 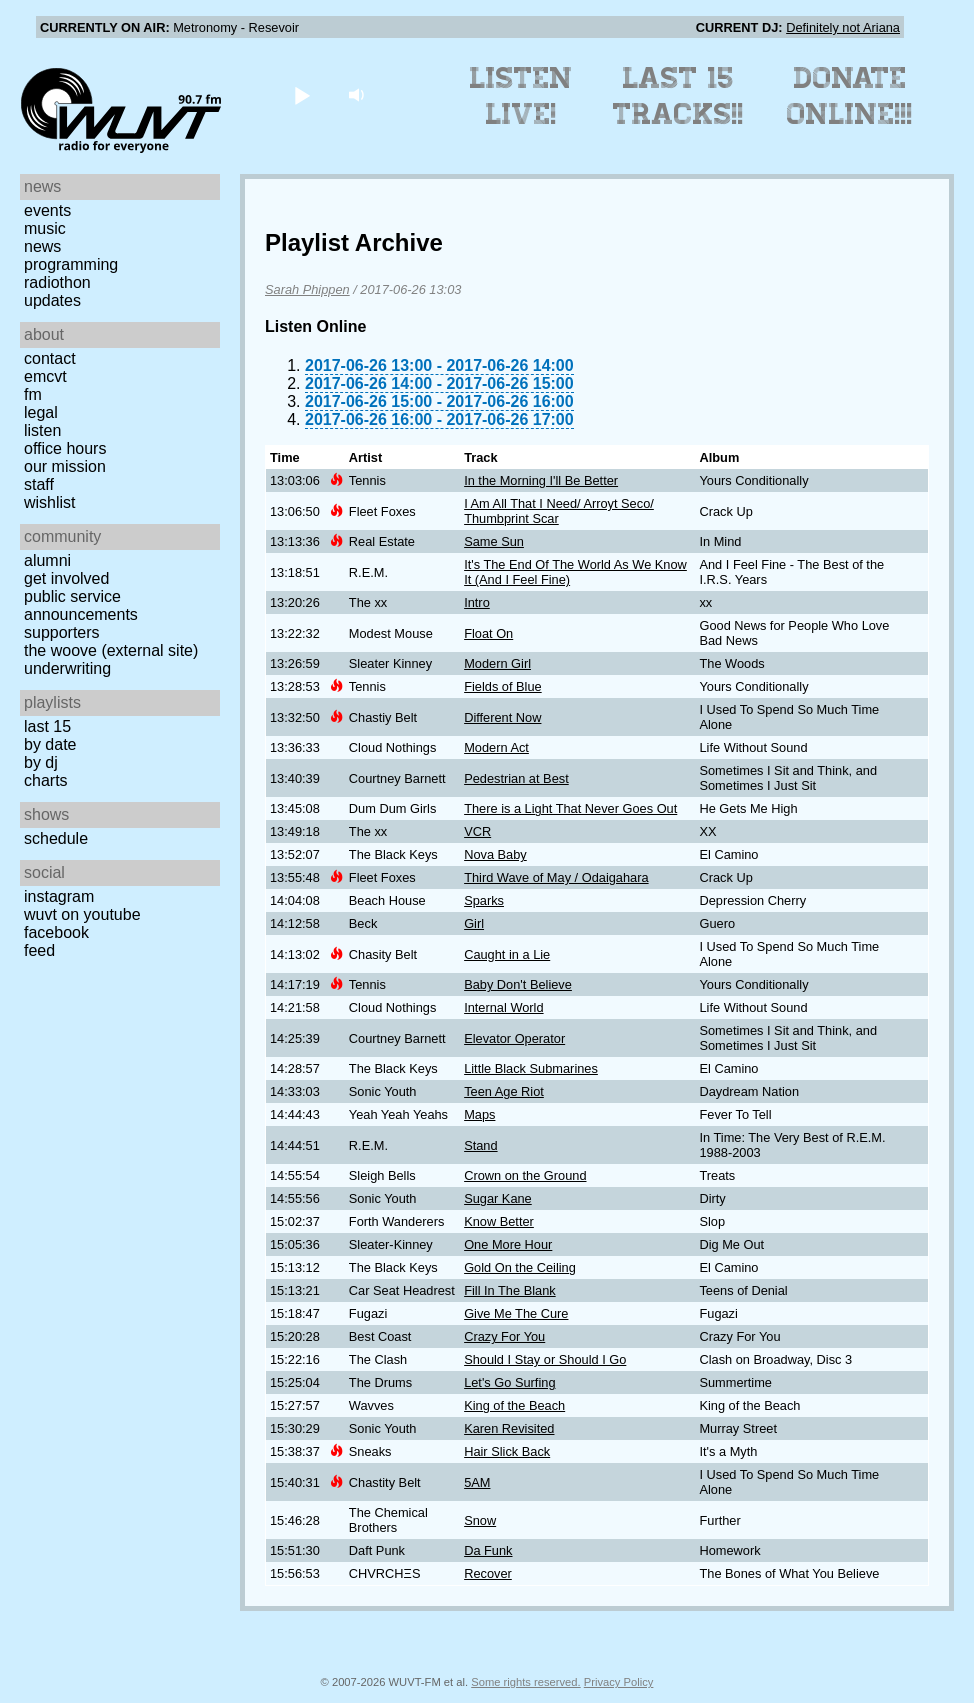 What do you see at coordinates (556, 877) in the screenshot?
I see `Third Wave of May / Odaigahara` at bounding box center [556, 877].